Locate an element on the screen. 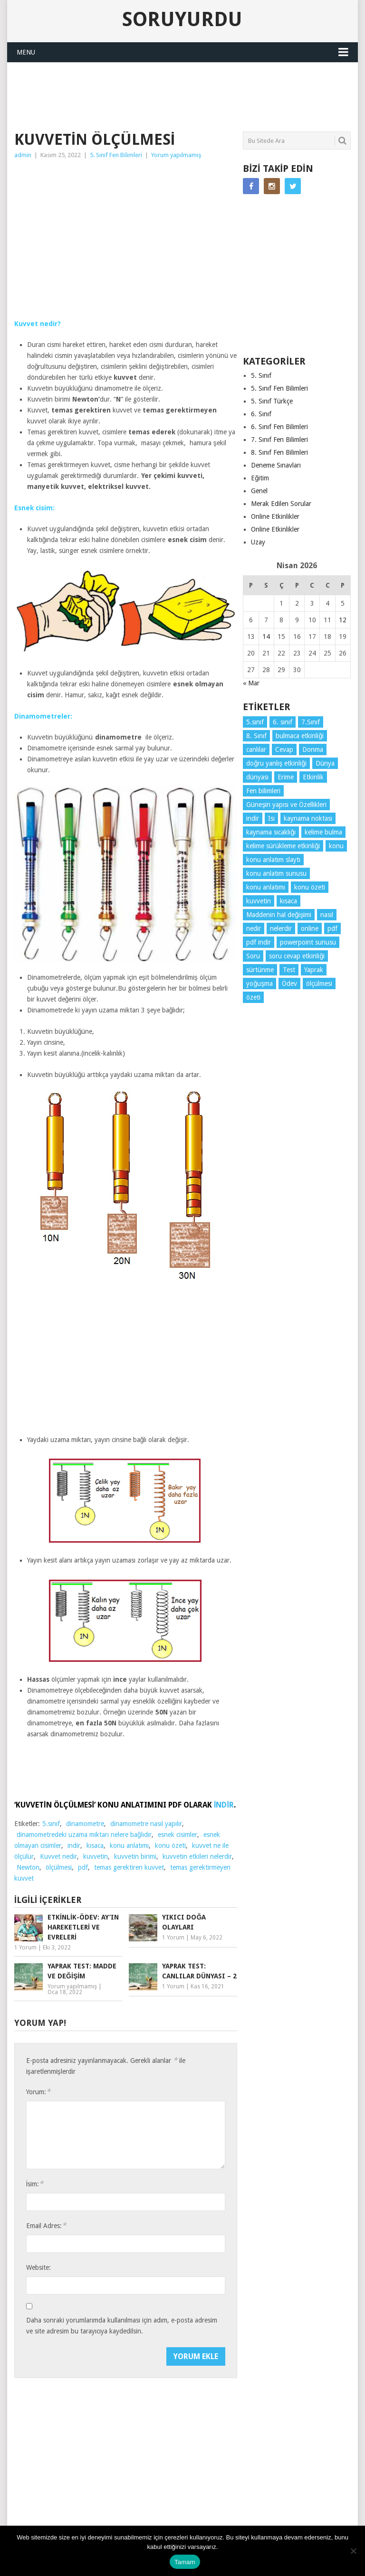  Maddenin hal değişimi [Maddenin hal değişimi (4 öge)] is located at coordinates (278, 914).